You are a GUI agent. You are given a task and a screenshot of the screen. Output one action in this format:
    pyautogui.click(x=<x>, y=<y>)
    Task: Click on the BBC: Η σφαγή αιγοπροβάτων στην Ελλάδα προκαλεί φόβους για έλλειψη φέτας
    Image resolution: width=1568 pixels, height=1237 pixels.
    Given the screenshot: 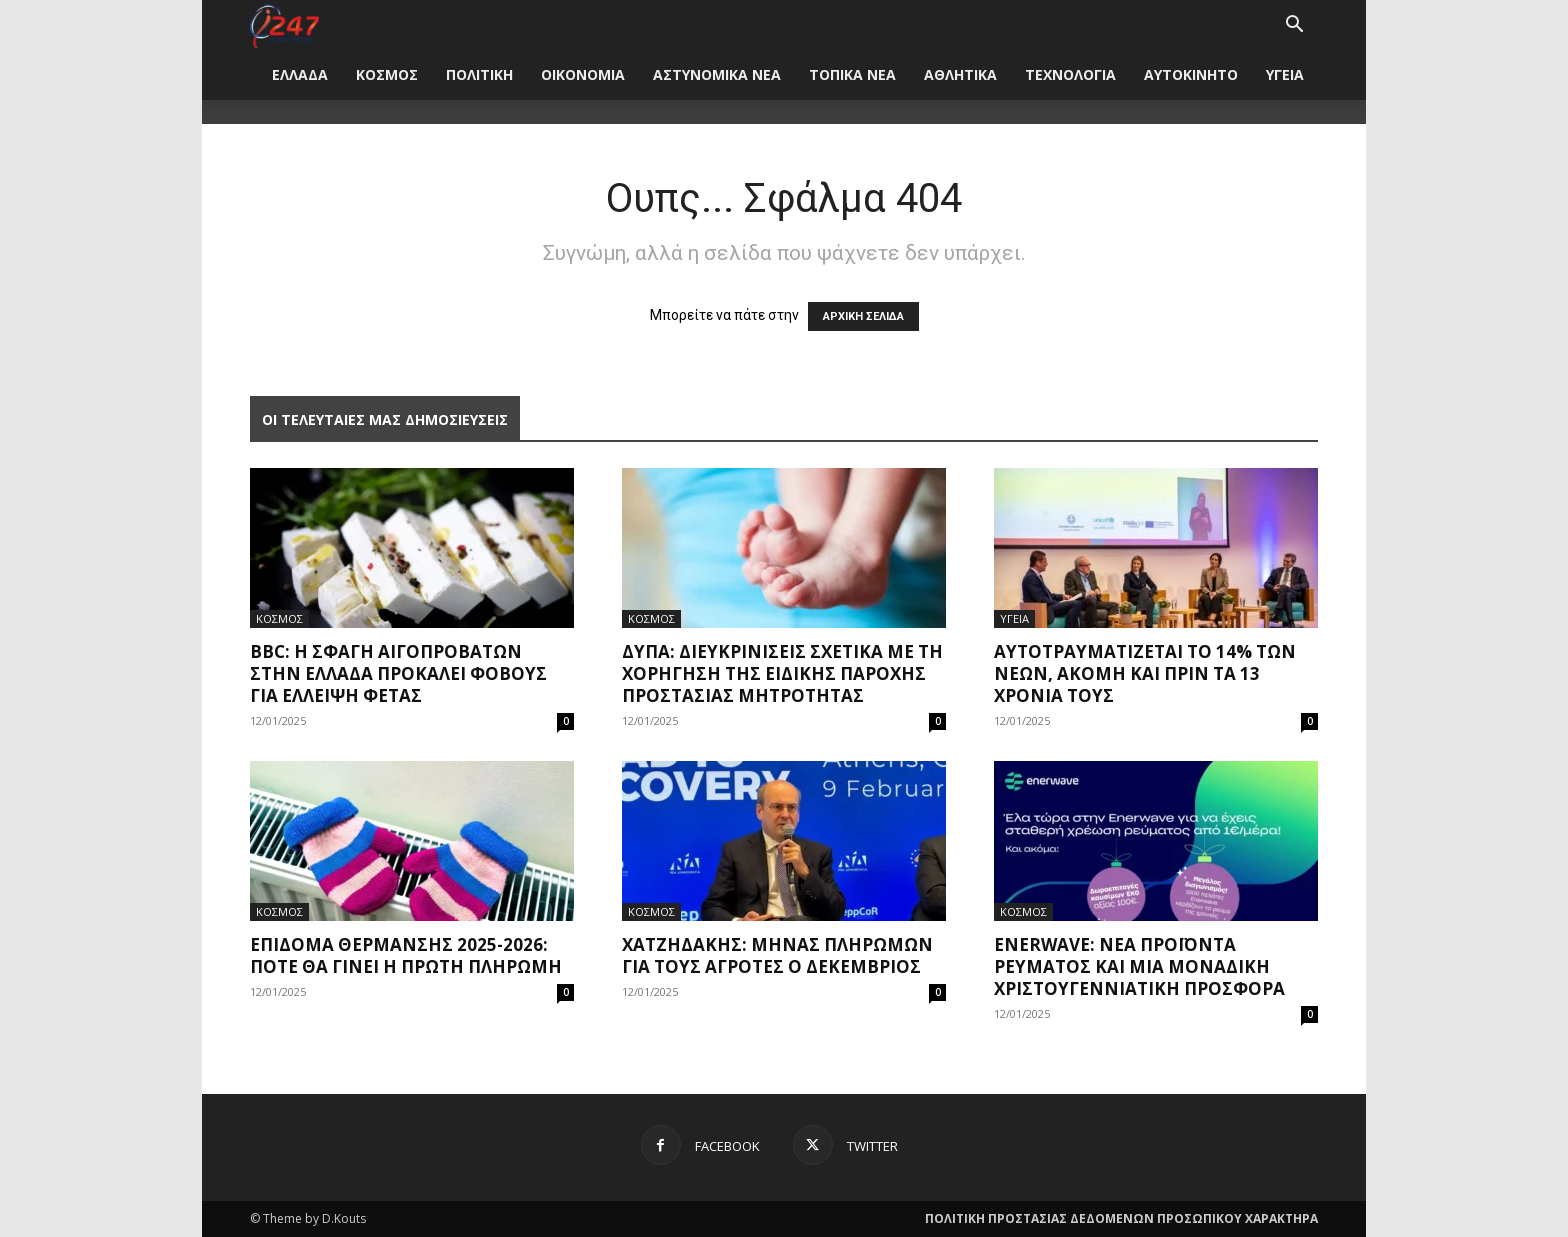 What is the action you would take?
    pyautogui.click(x=398, y=673)
    